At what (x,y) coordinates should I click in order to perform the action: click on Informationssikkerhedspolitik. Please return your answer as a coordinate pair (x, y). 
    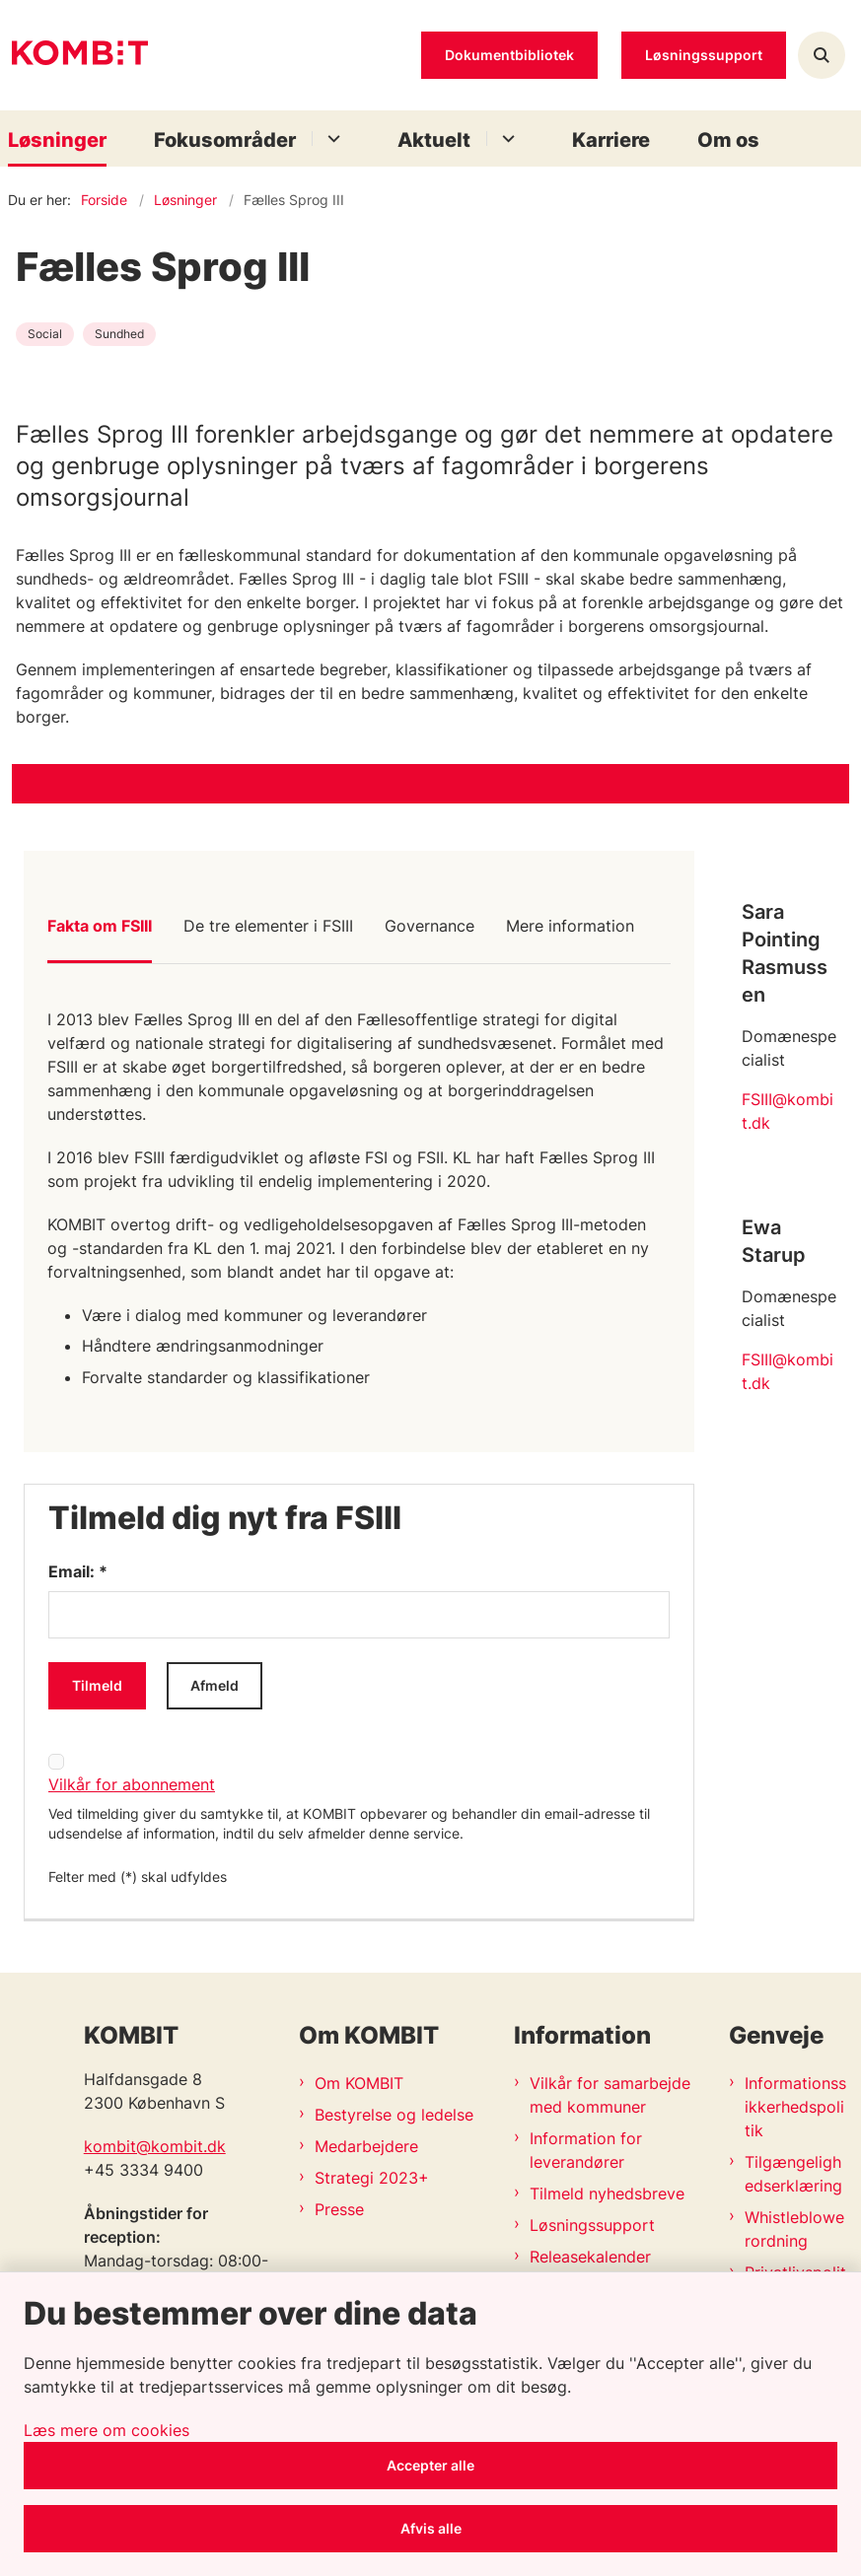
    Looking at the image, I should click on (795, 2106).